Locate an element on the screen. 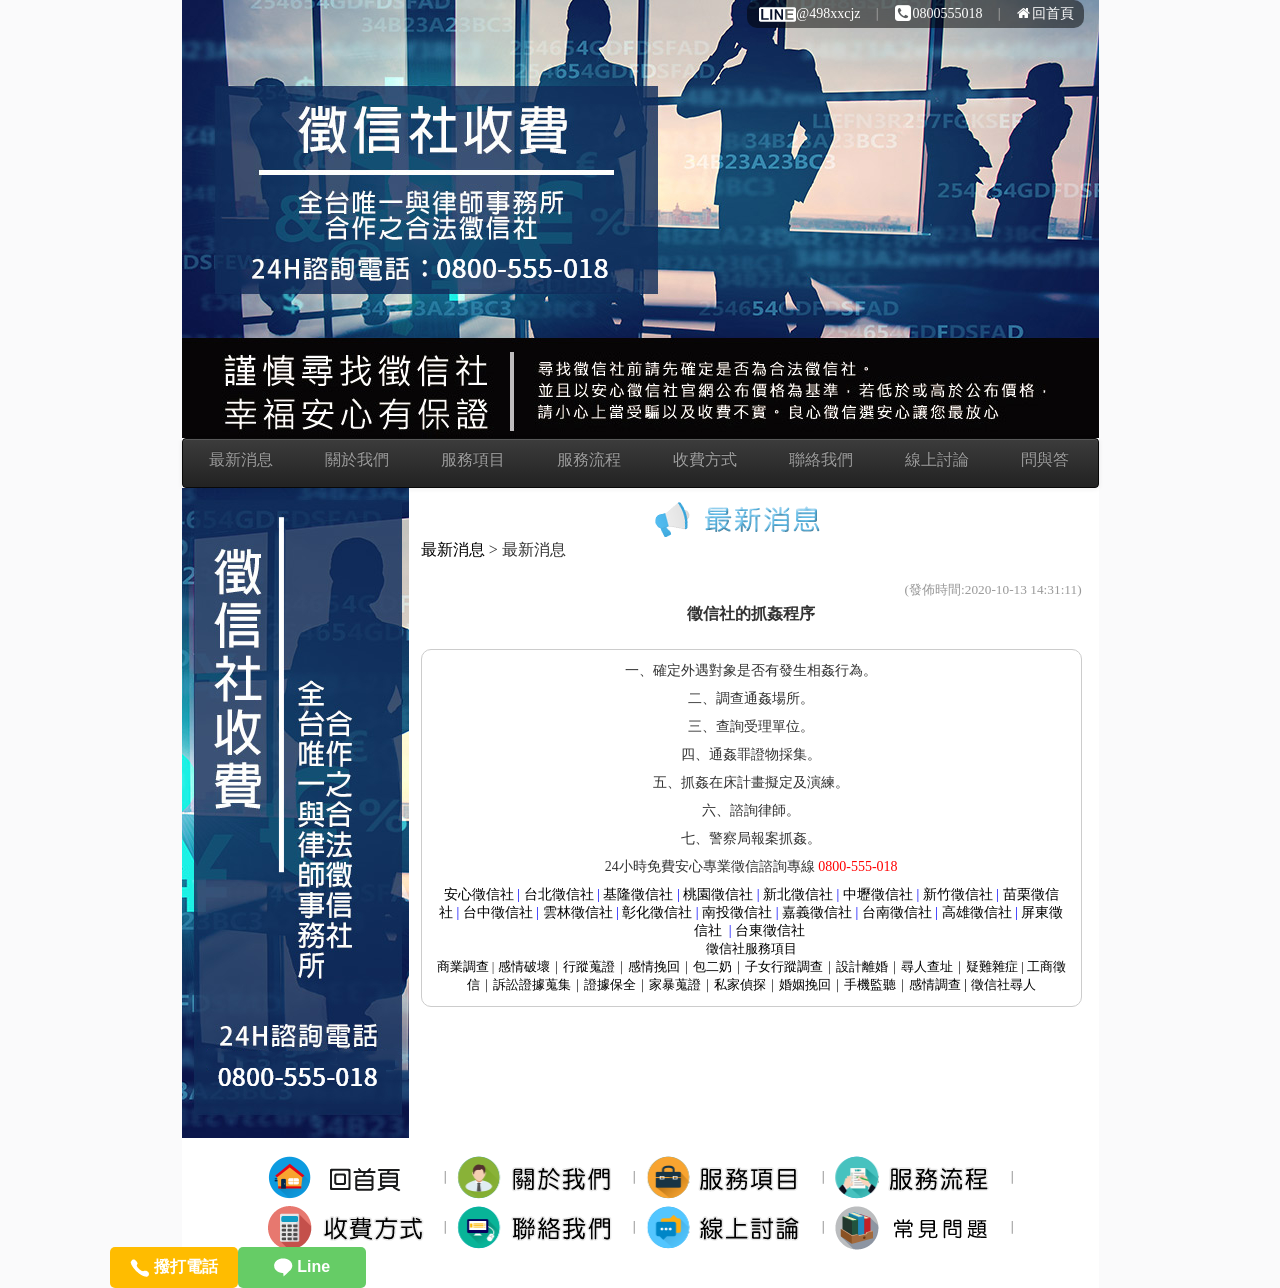  基隆徵信社 is located at coordinates (638, 894).